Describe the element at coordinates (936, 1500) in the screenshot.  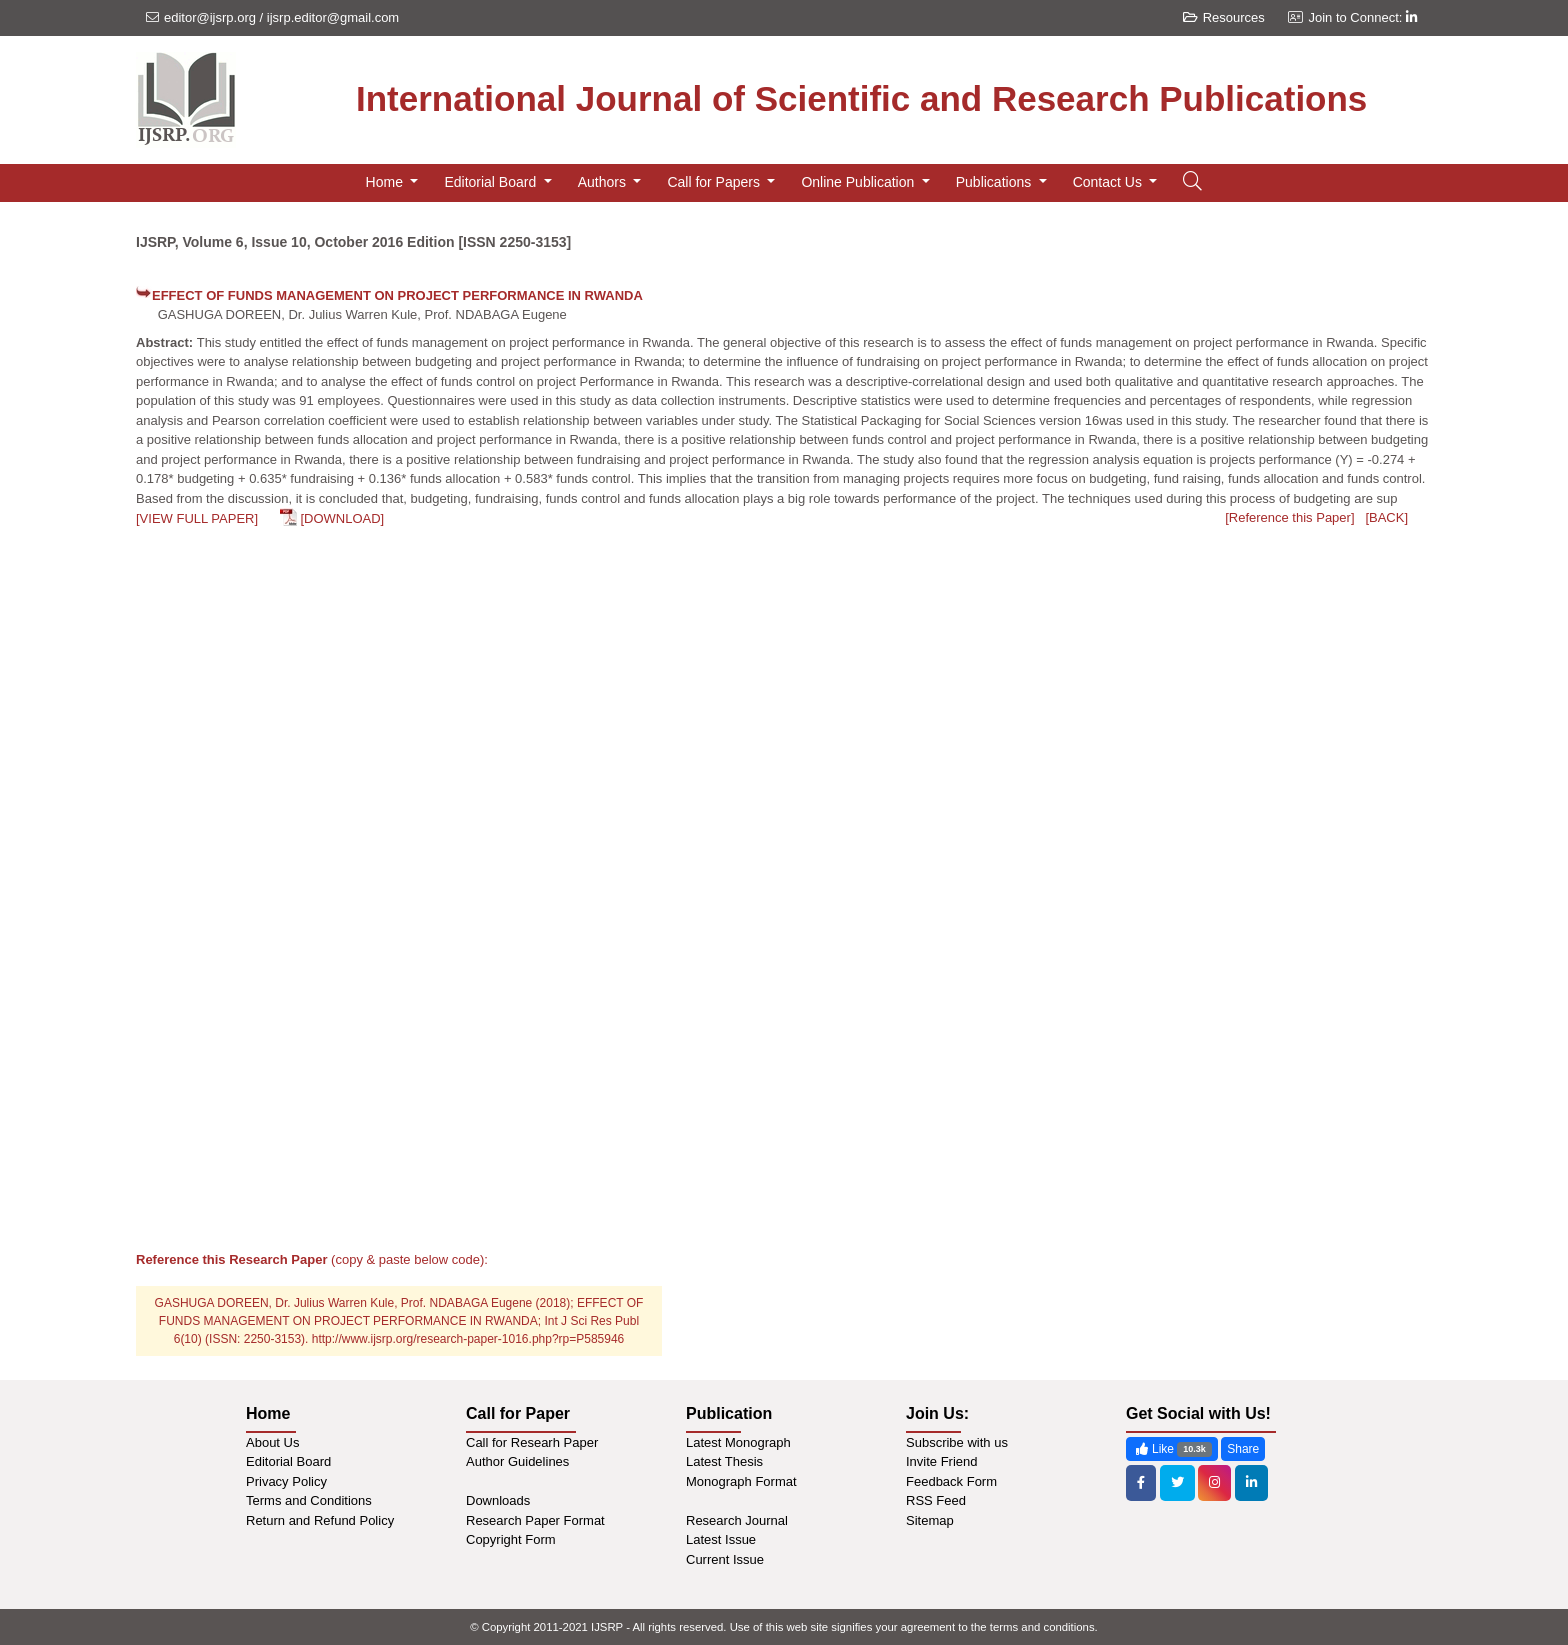
I see `RSS Feed` at that location.